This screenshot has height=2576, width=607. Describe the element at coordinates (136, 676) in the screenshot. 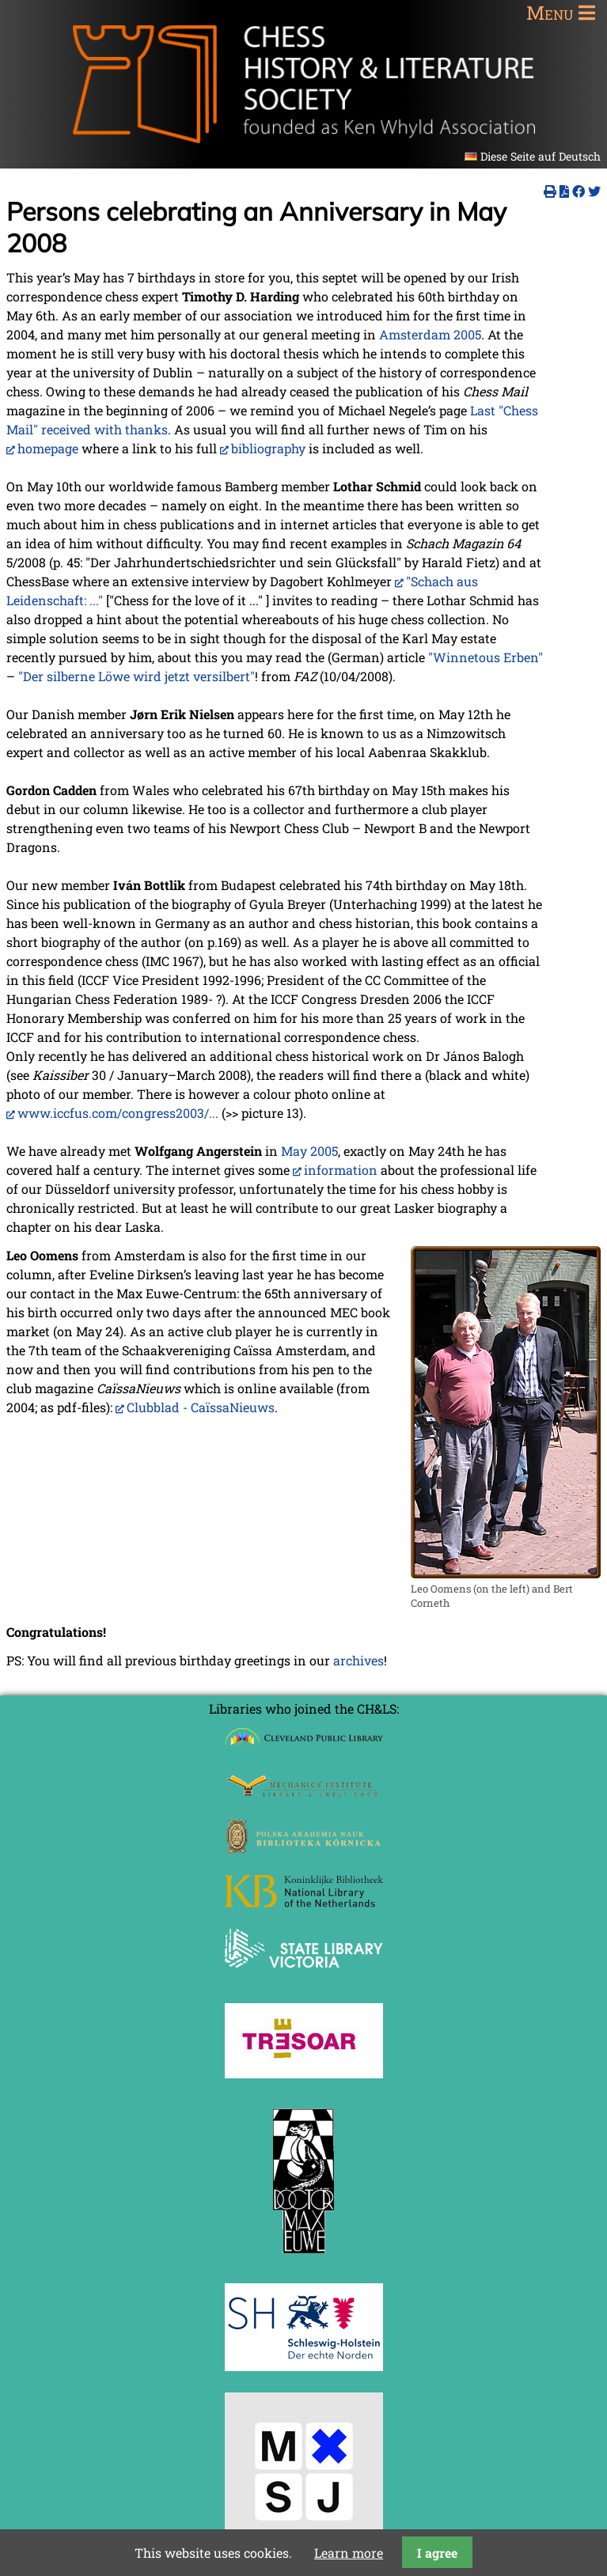

I see `"Der silberne Löwe wird jetzt versilbert"` at that location.